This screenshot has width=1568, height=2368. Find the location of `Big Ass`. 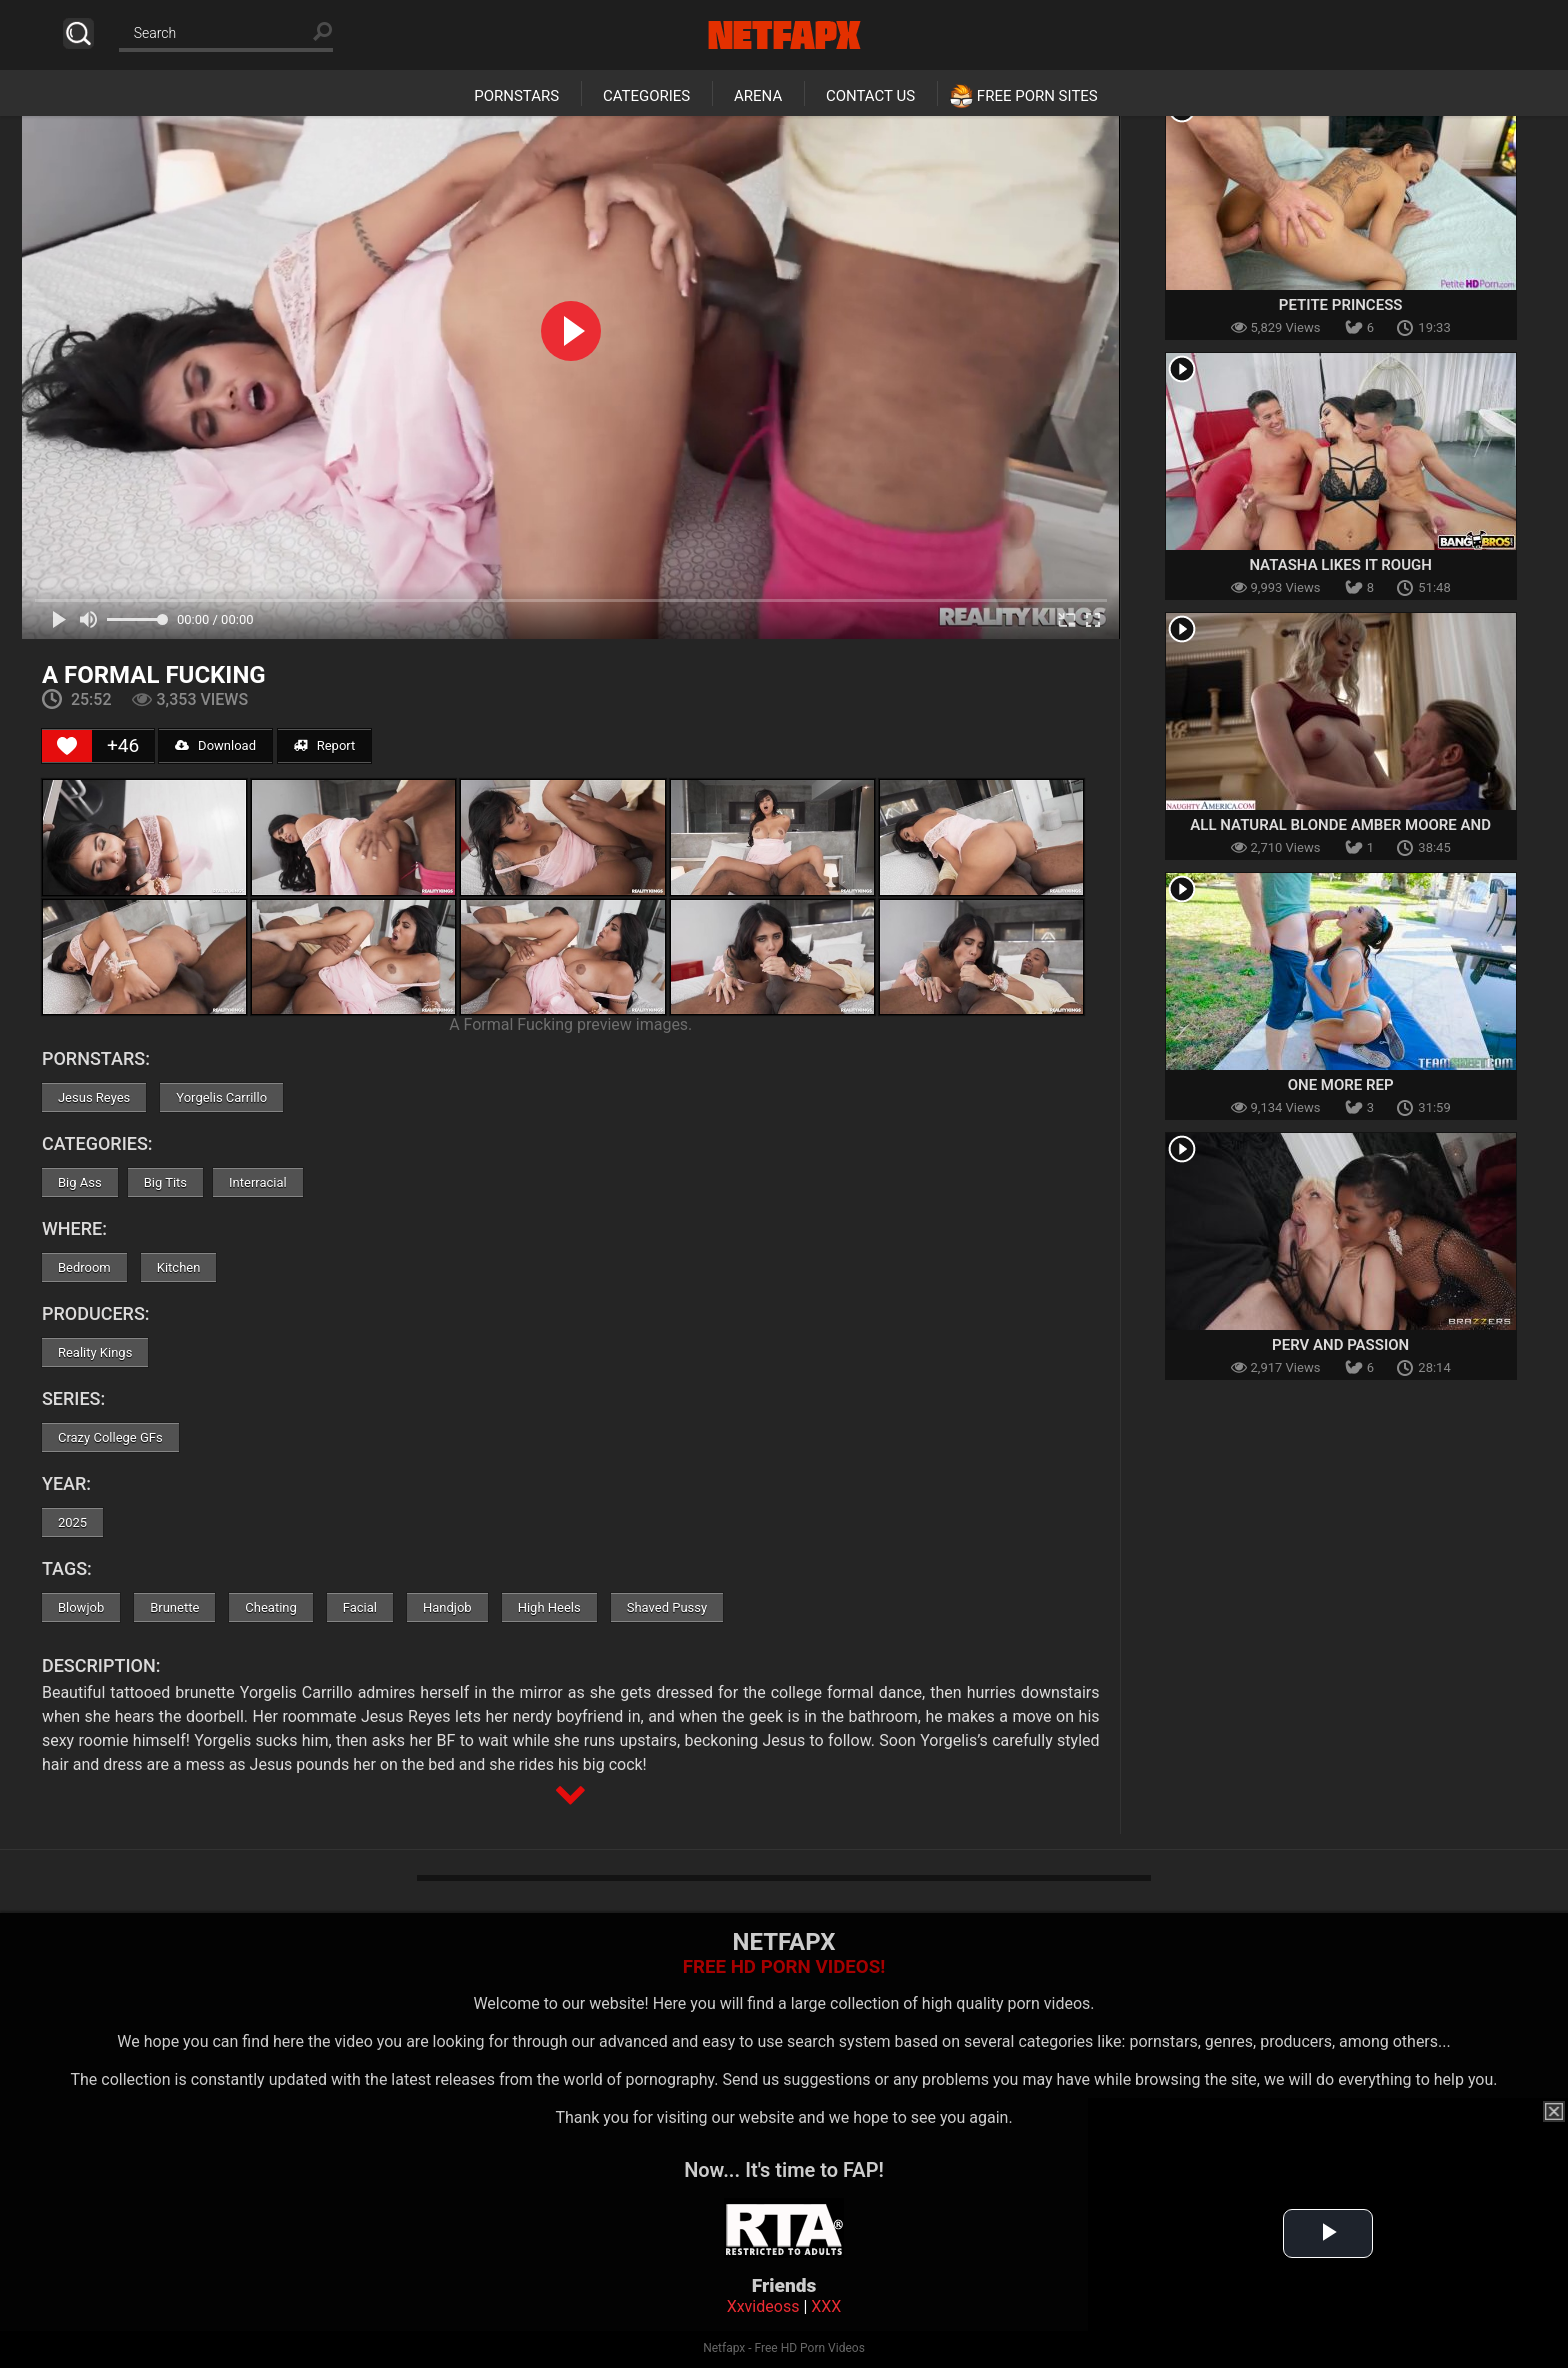

Big Ass is located at coordinates (80, 1182).